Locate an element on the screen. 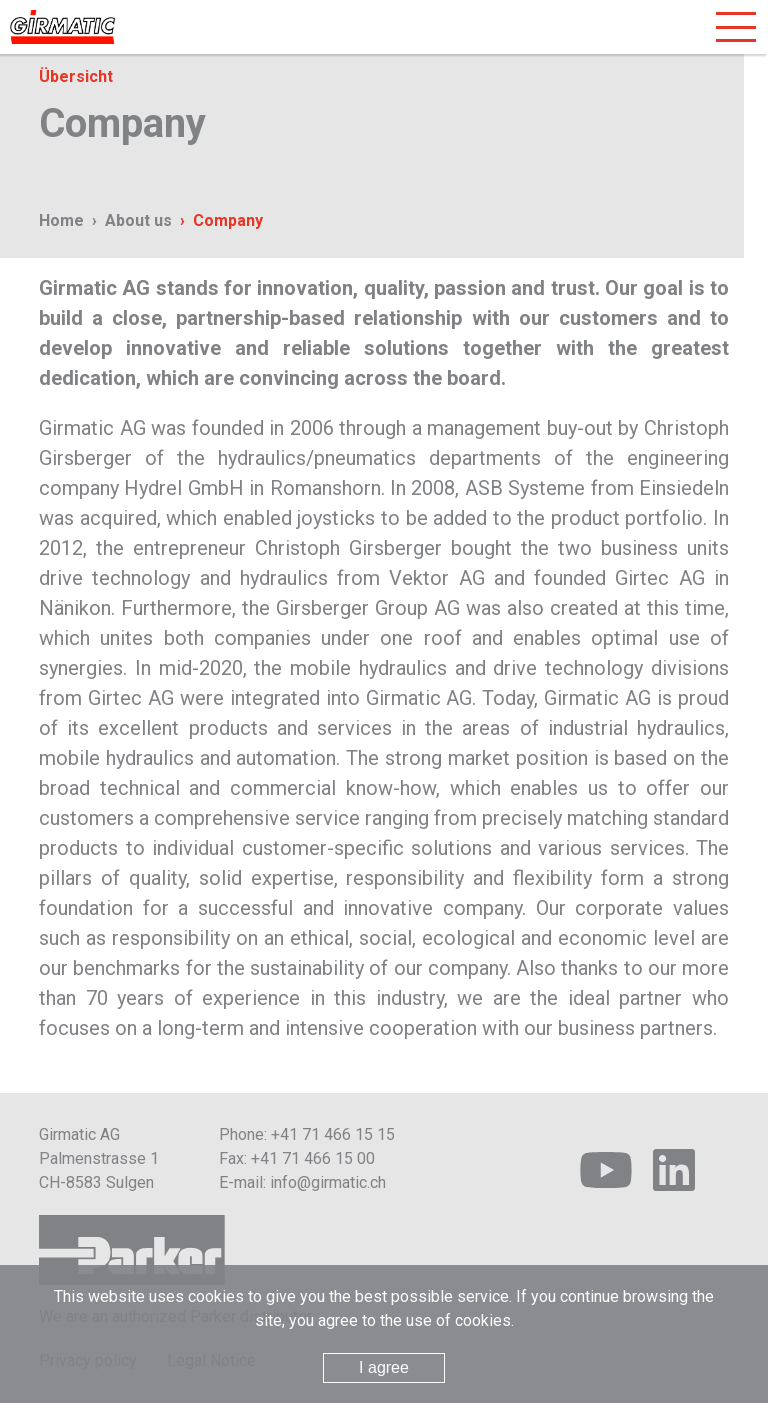 Image resolution: width=768 pixels, height=1403 pixels. I agree is located at coordinates (384, 1367).